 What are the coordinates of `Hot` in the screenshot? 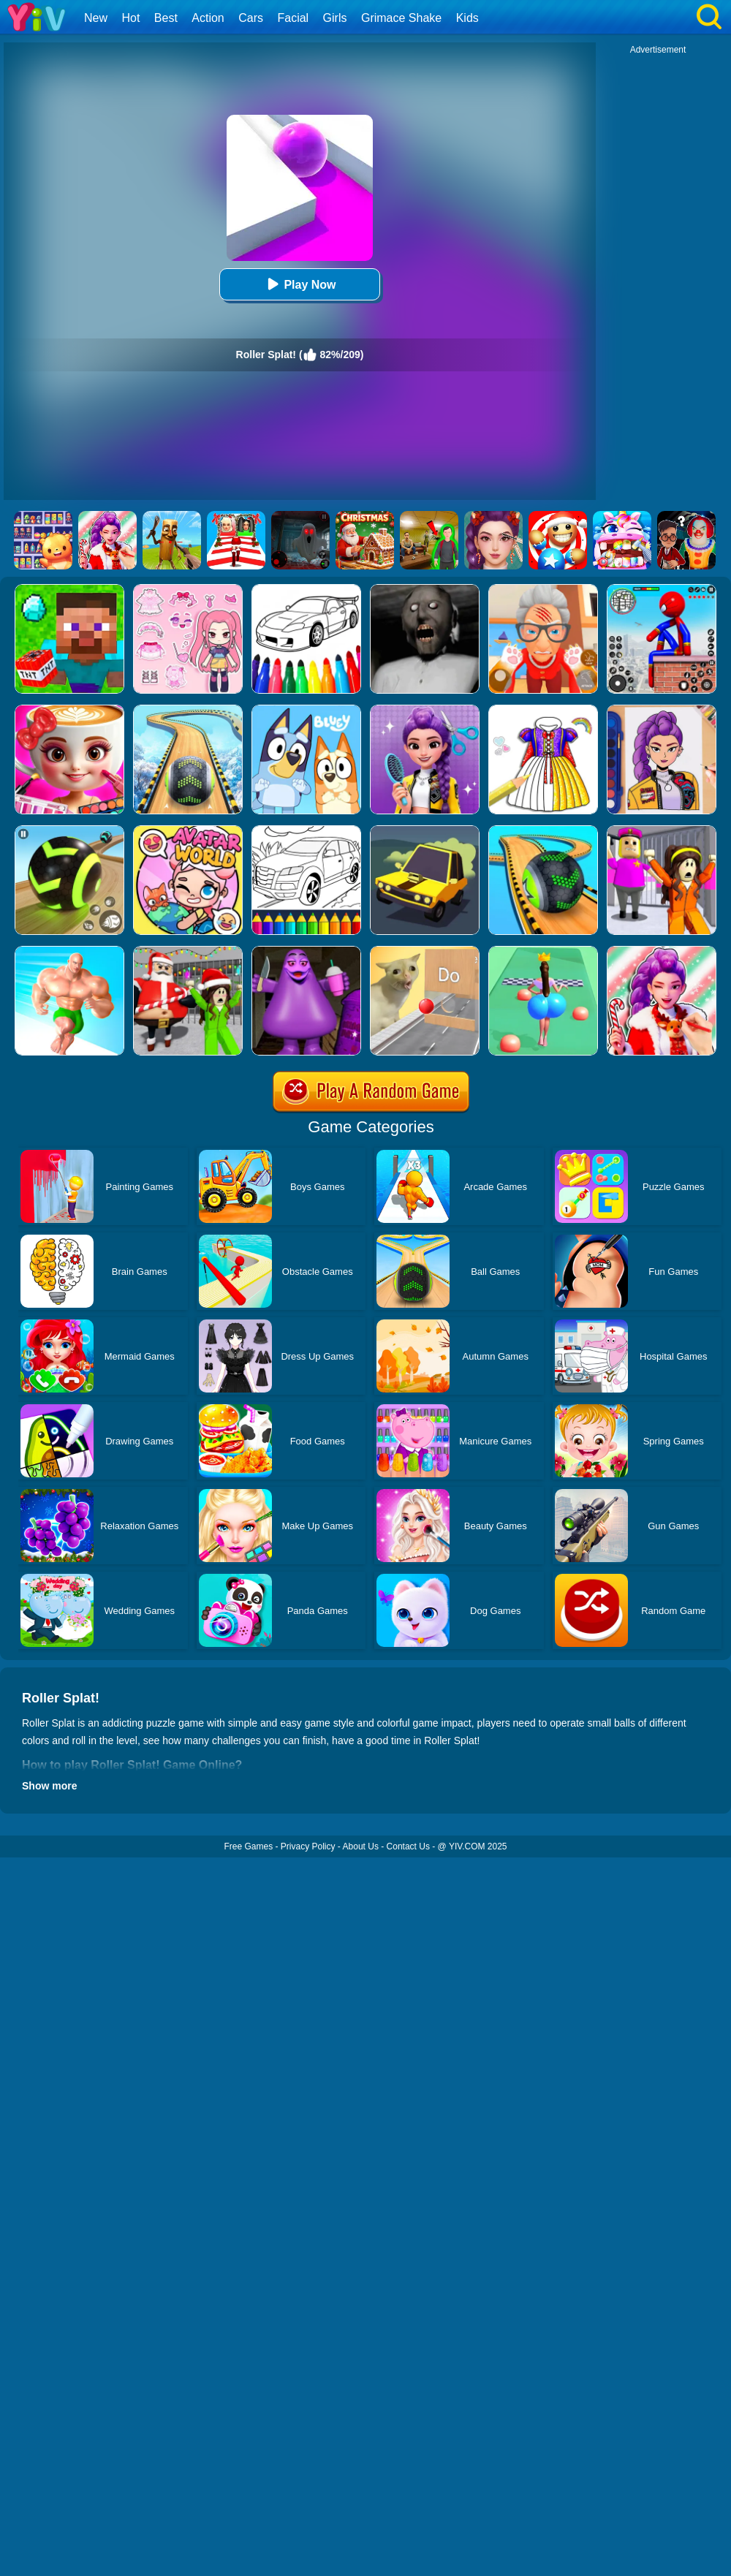 It's located at (130, 18).